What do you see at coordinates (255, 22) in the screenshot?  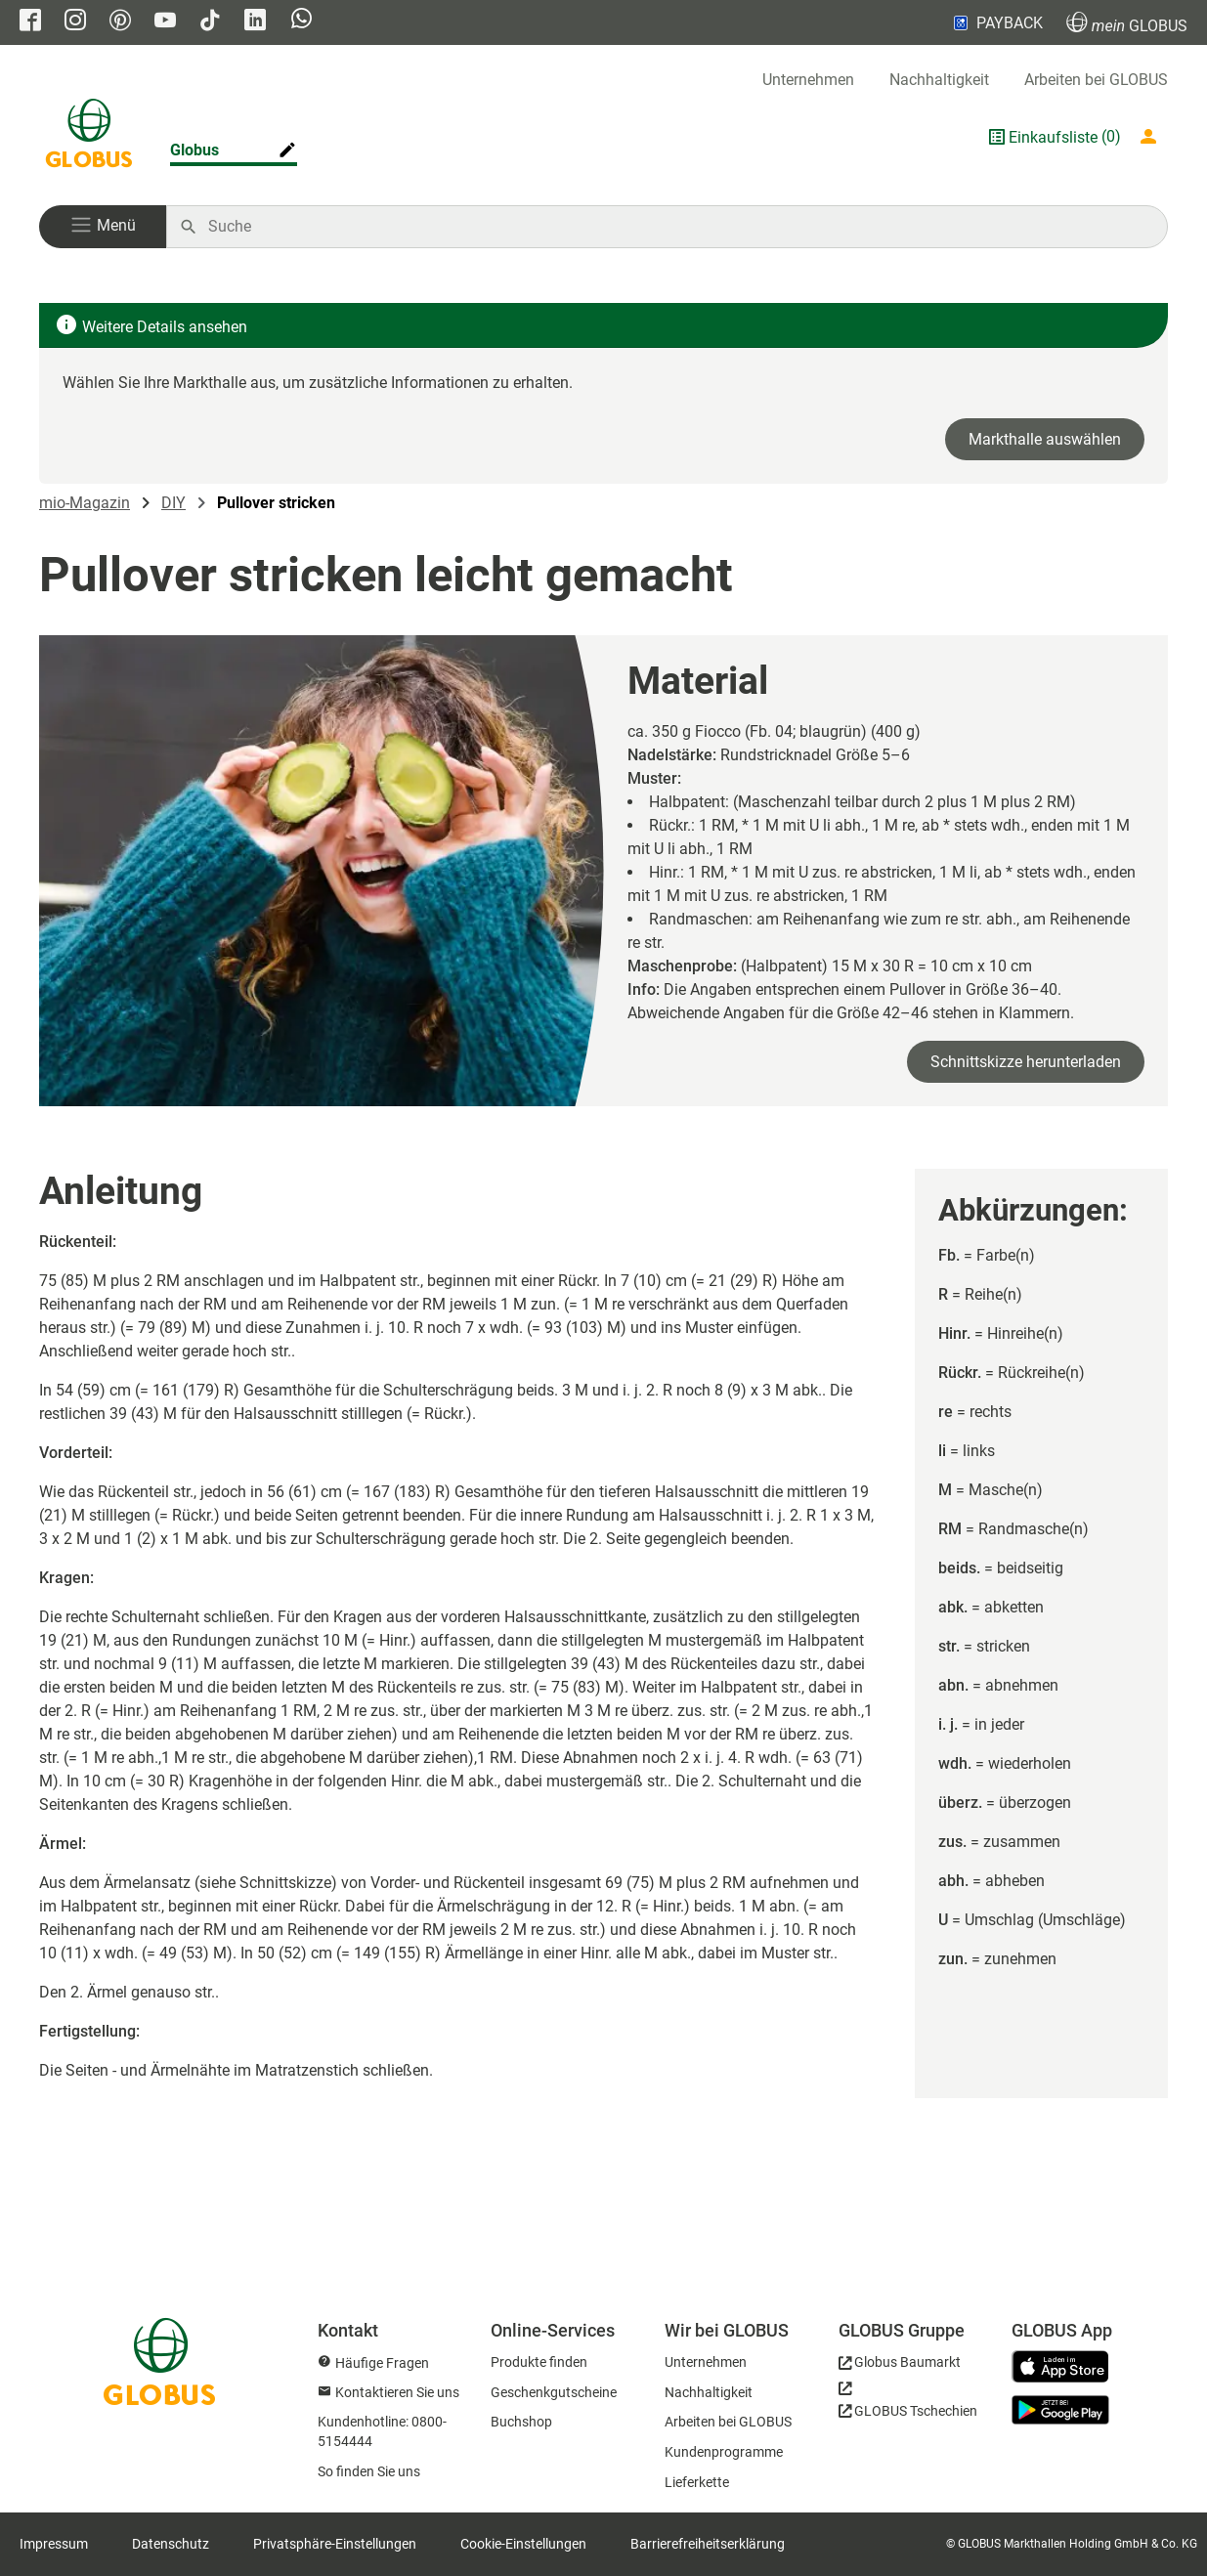 I see `[GLOBUS auf Linkedin]` at bounding box center [255, 22].